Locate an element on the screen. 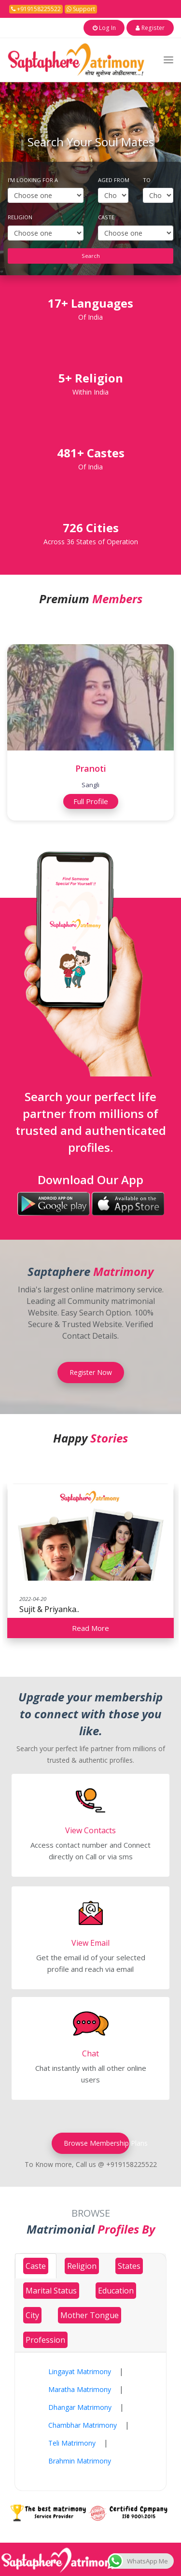 The image size is (181, 2576). Lingayat Matrimony is located at coordinates (79, 2371).